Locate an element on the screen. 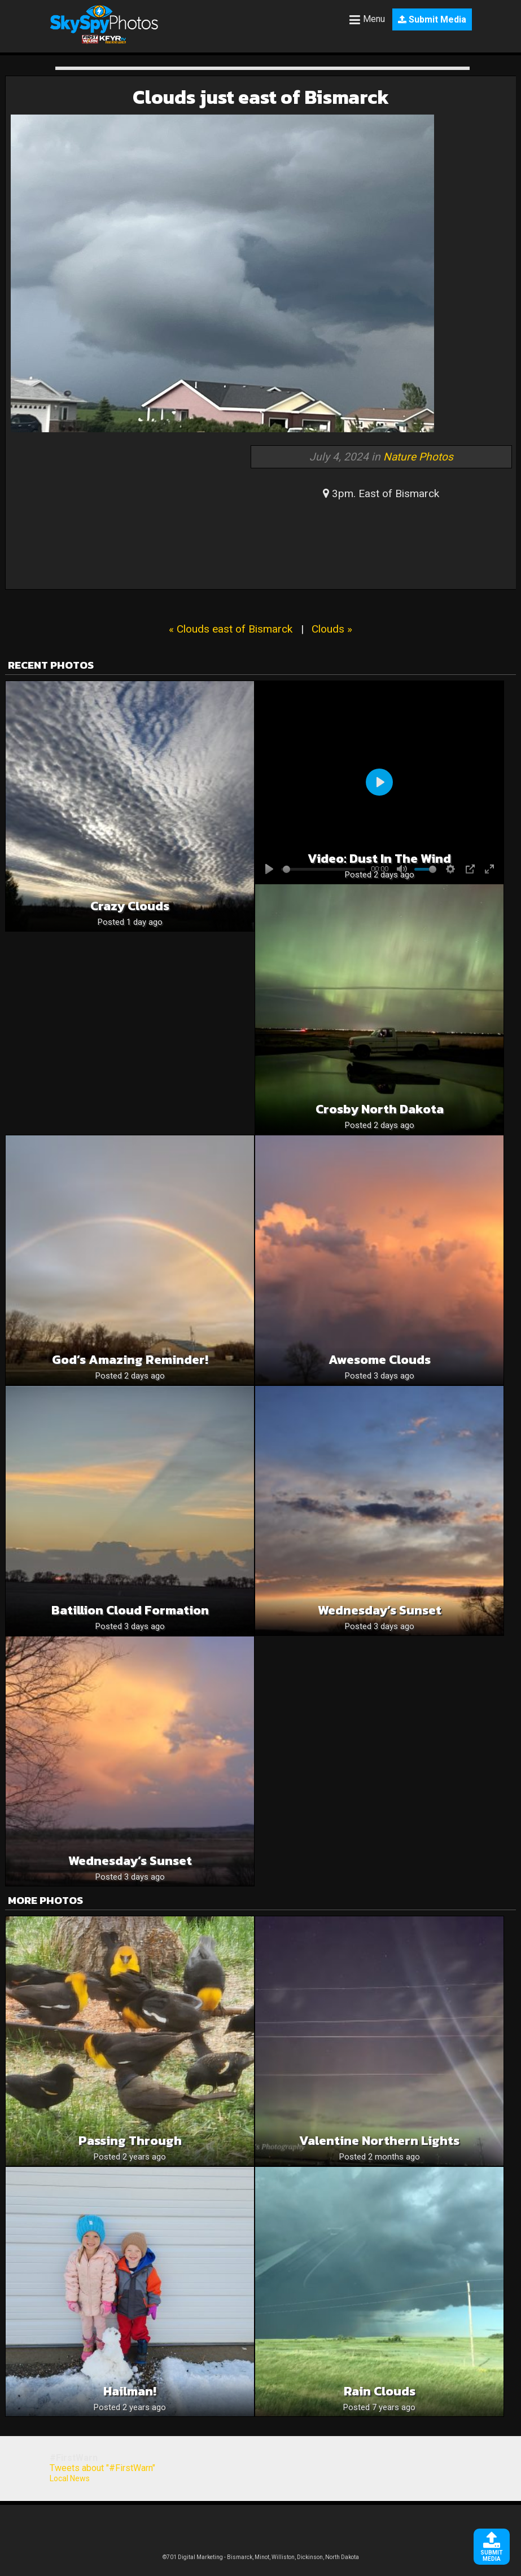  Awesome Clouds is located at coordinates (380, 1359).